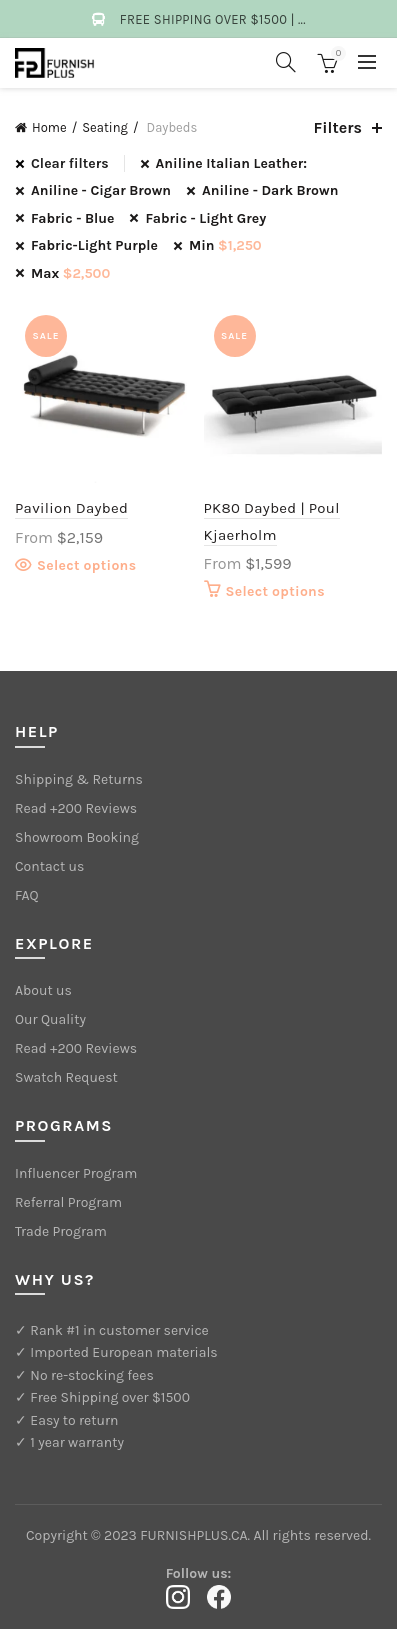  What do you see at coordinates (76, 1173) in the screenshot?
I see `Influencer Program` at bounding box center [76, 1173].